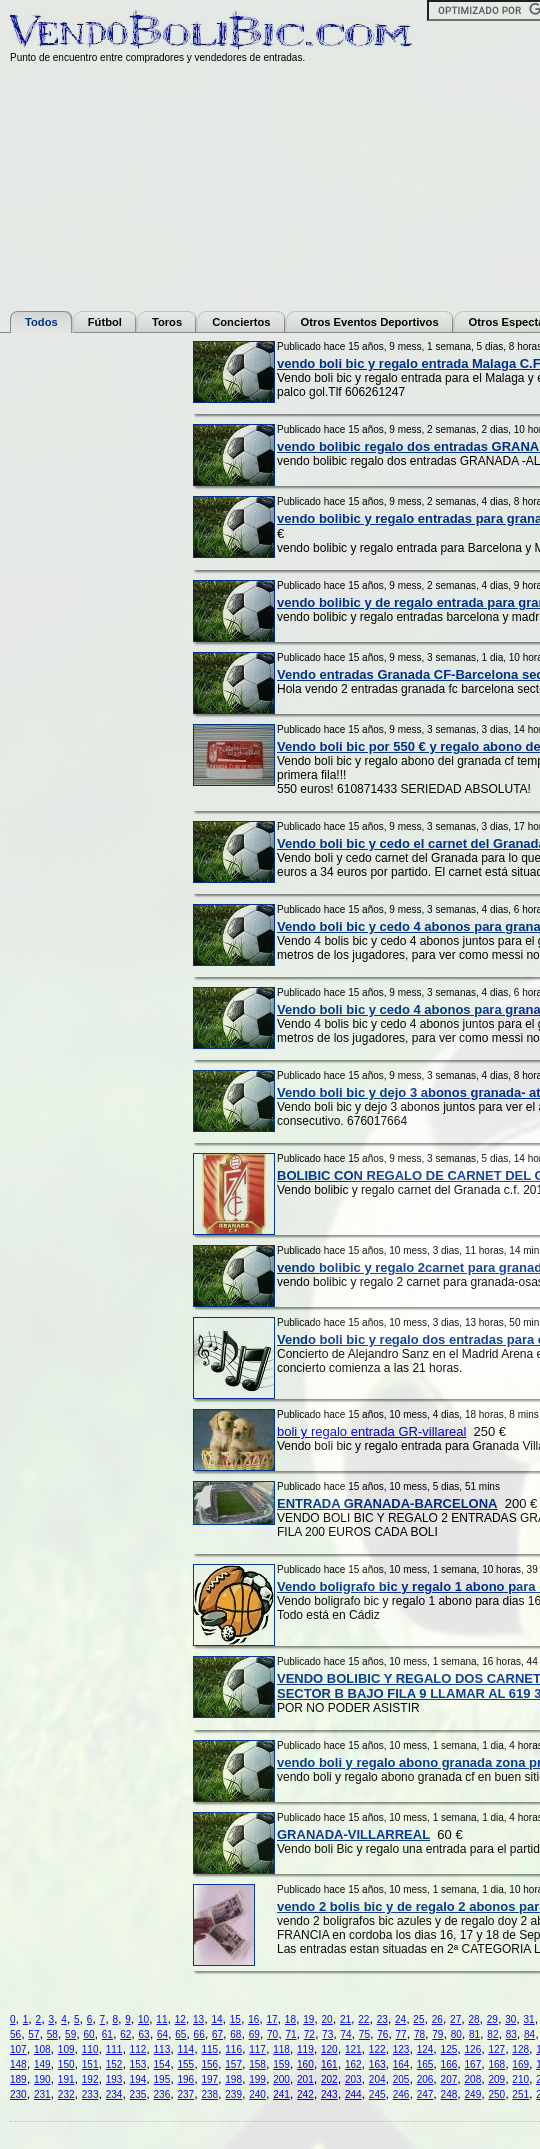 This screenshot has height=2149, width=540. I want to click on 249, so click(473, 2094).